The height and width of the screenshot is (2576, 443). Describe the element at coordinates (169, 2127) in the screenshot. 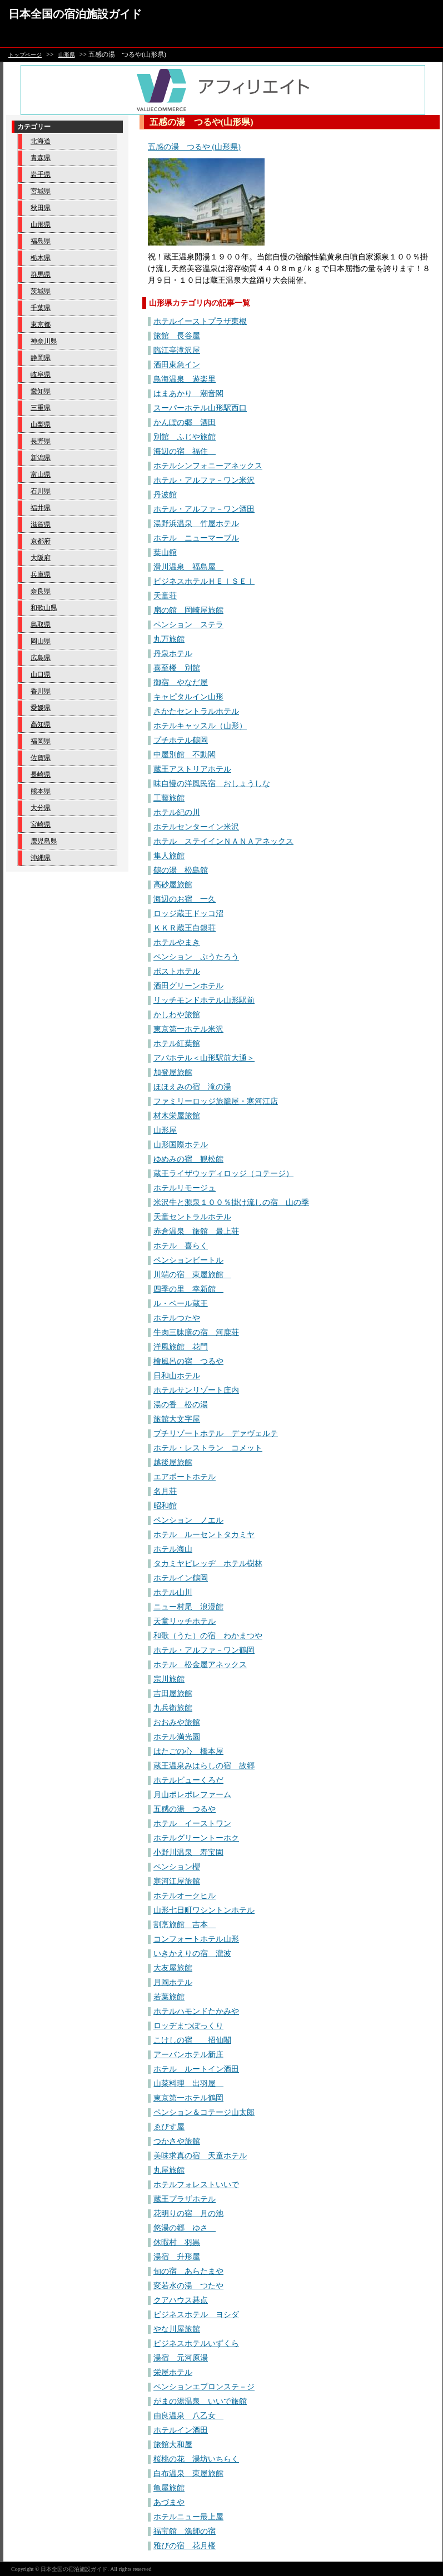

I see `ゑびす屋` at that location.